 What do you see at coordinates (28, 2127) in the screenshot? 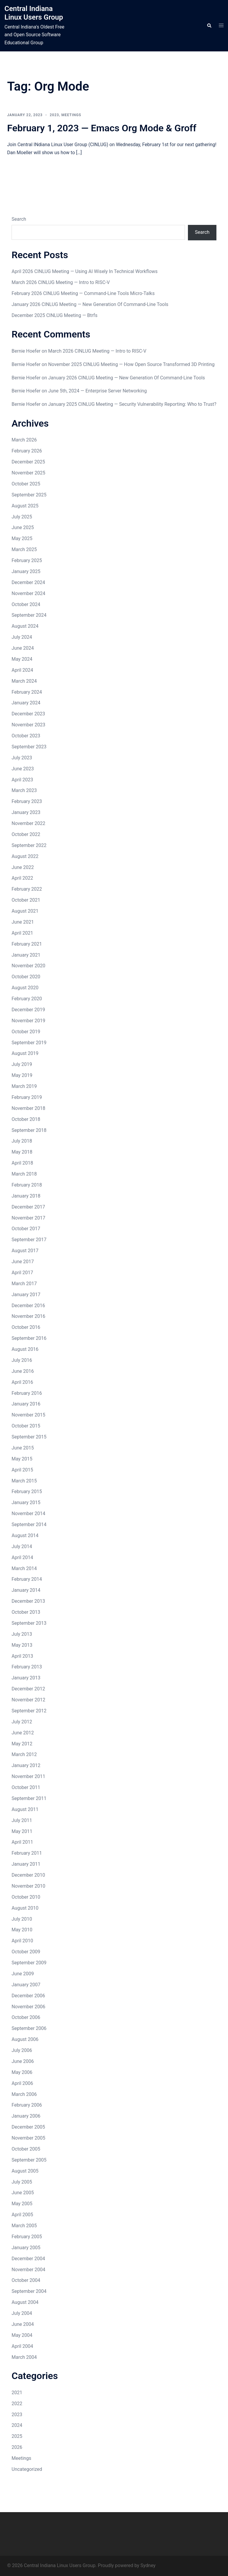
I see `December 2005` at bounding box center [28, 2127].